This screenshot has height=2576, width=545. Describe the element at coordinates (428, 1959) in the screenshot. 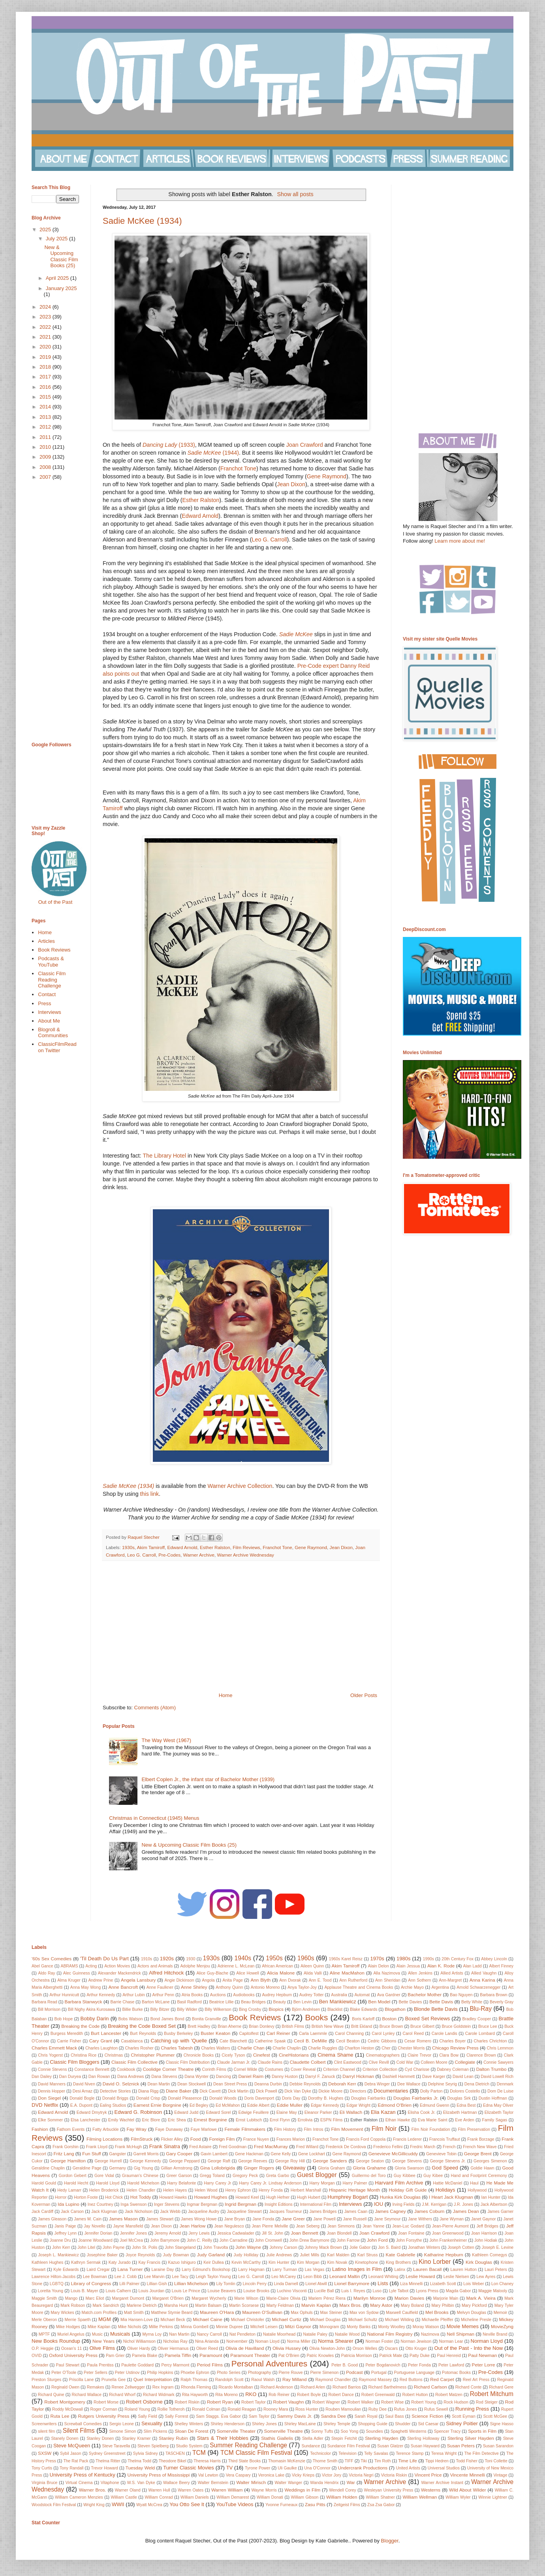

I see `1990s` at that location.